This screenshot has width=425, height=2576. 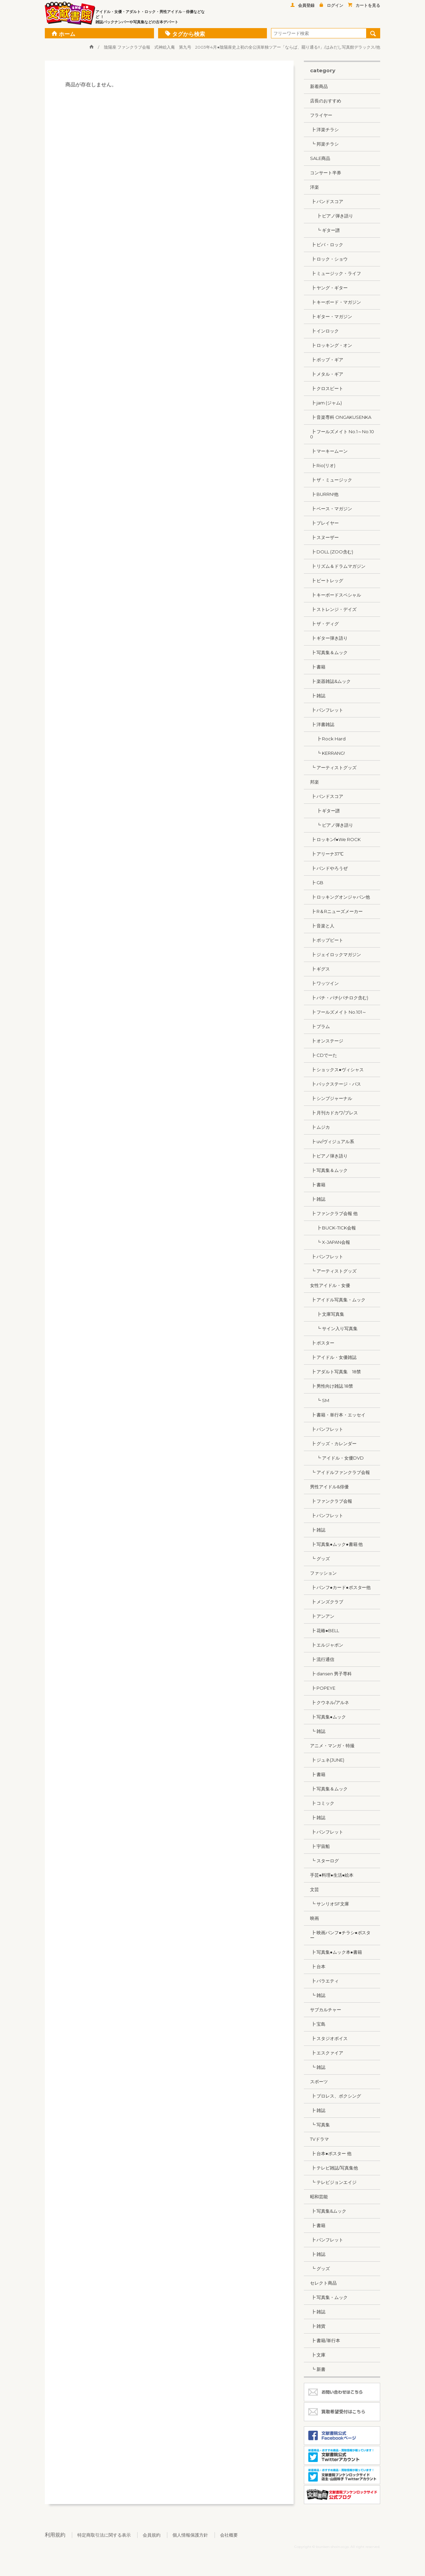 What do you see at coordinates (322, 724) in the screenshot?
I see `┣ 洋書雑誌` at bounding box center [322, 724].